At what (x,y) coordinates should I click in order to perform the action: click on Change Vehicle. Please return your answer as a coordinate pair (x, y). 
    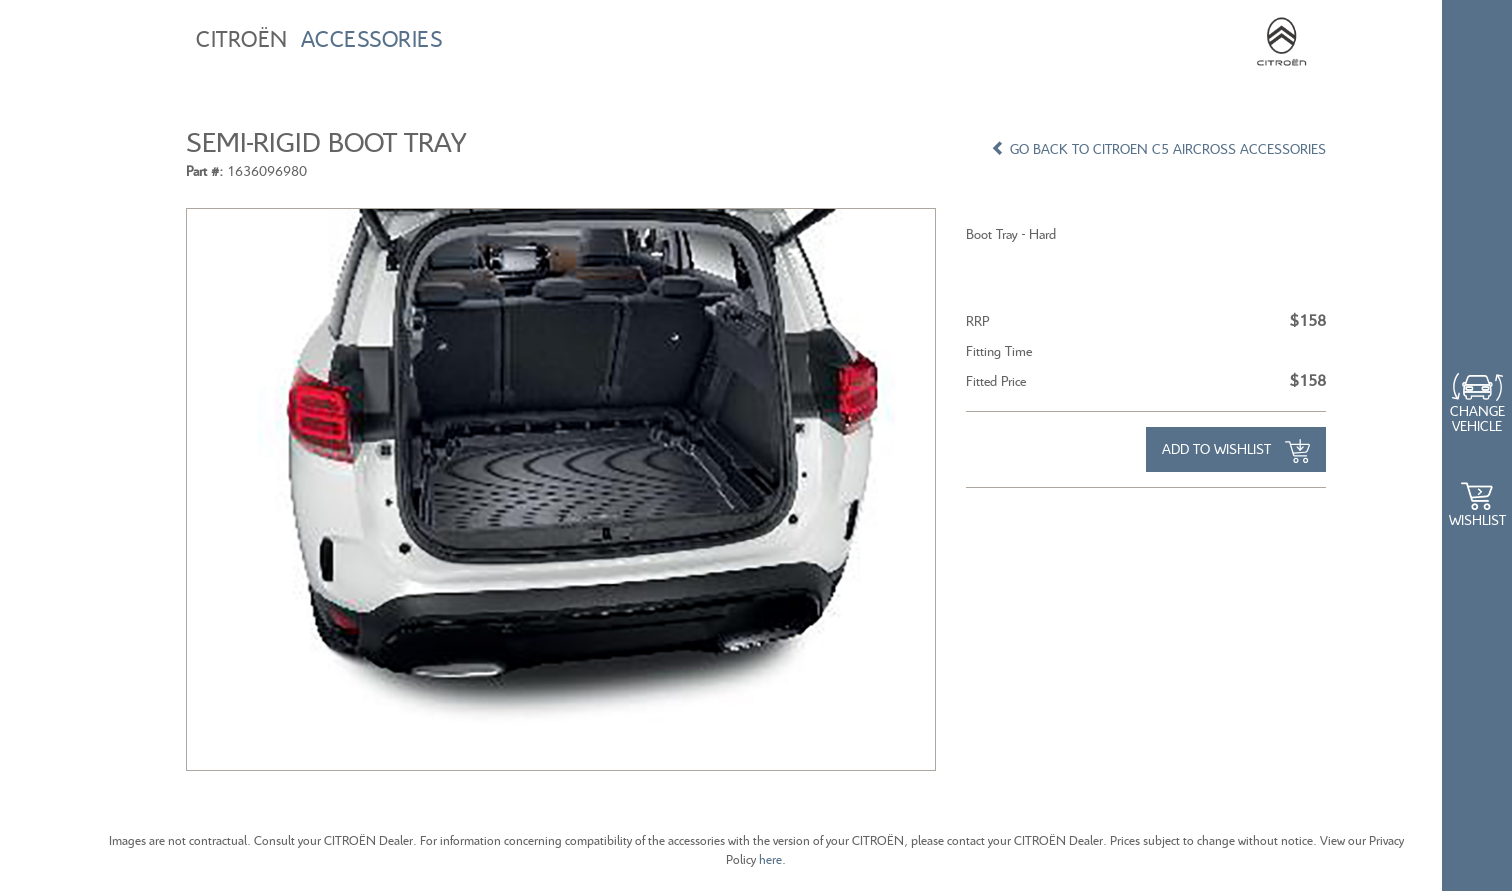
    Looking at the image, I should click on (1477, 418).